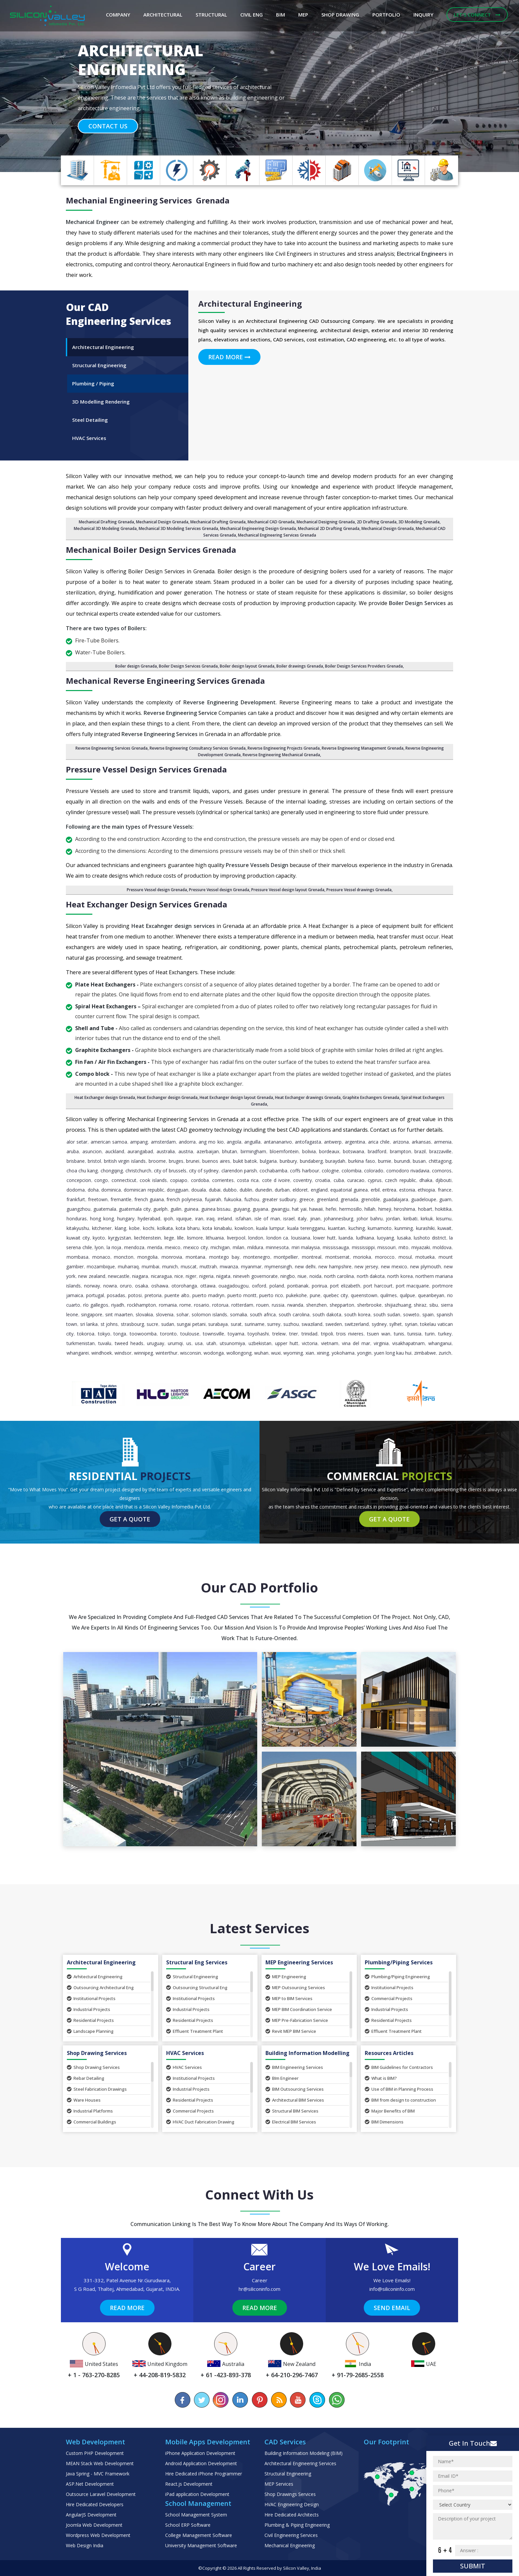 This screenshot has width=519, height=2576. I want to click on Montego Bay, so click(224, 1257).